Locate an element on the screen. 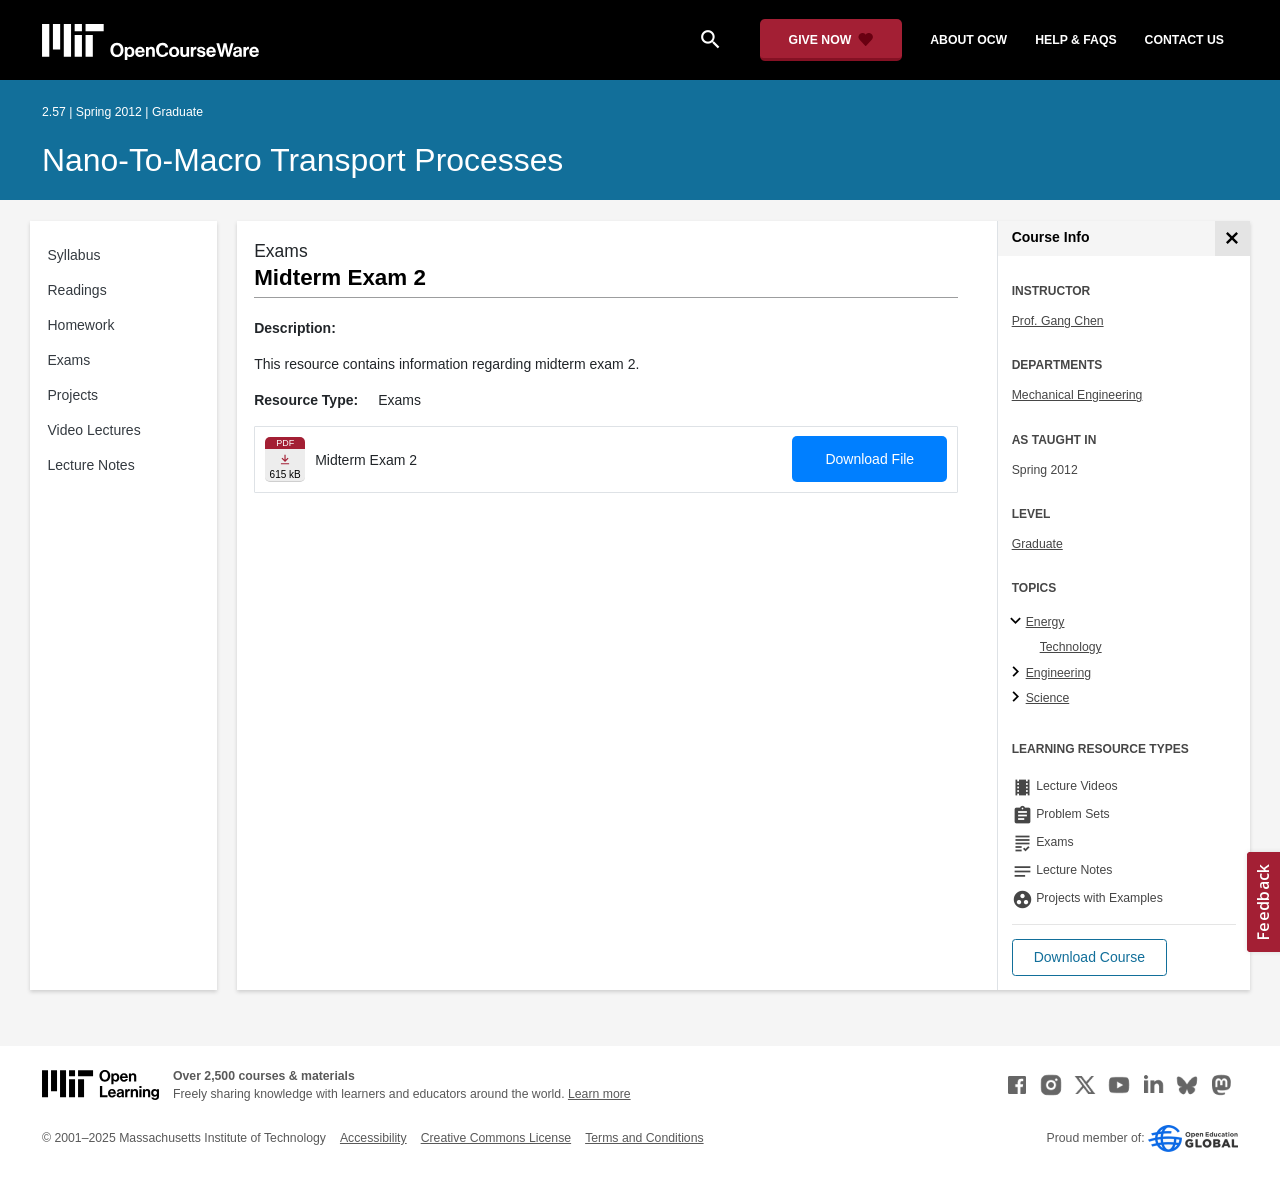 The image size is (1280, 1187). Engineering is located at coordinates (1058, 673).